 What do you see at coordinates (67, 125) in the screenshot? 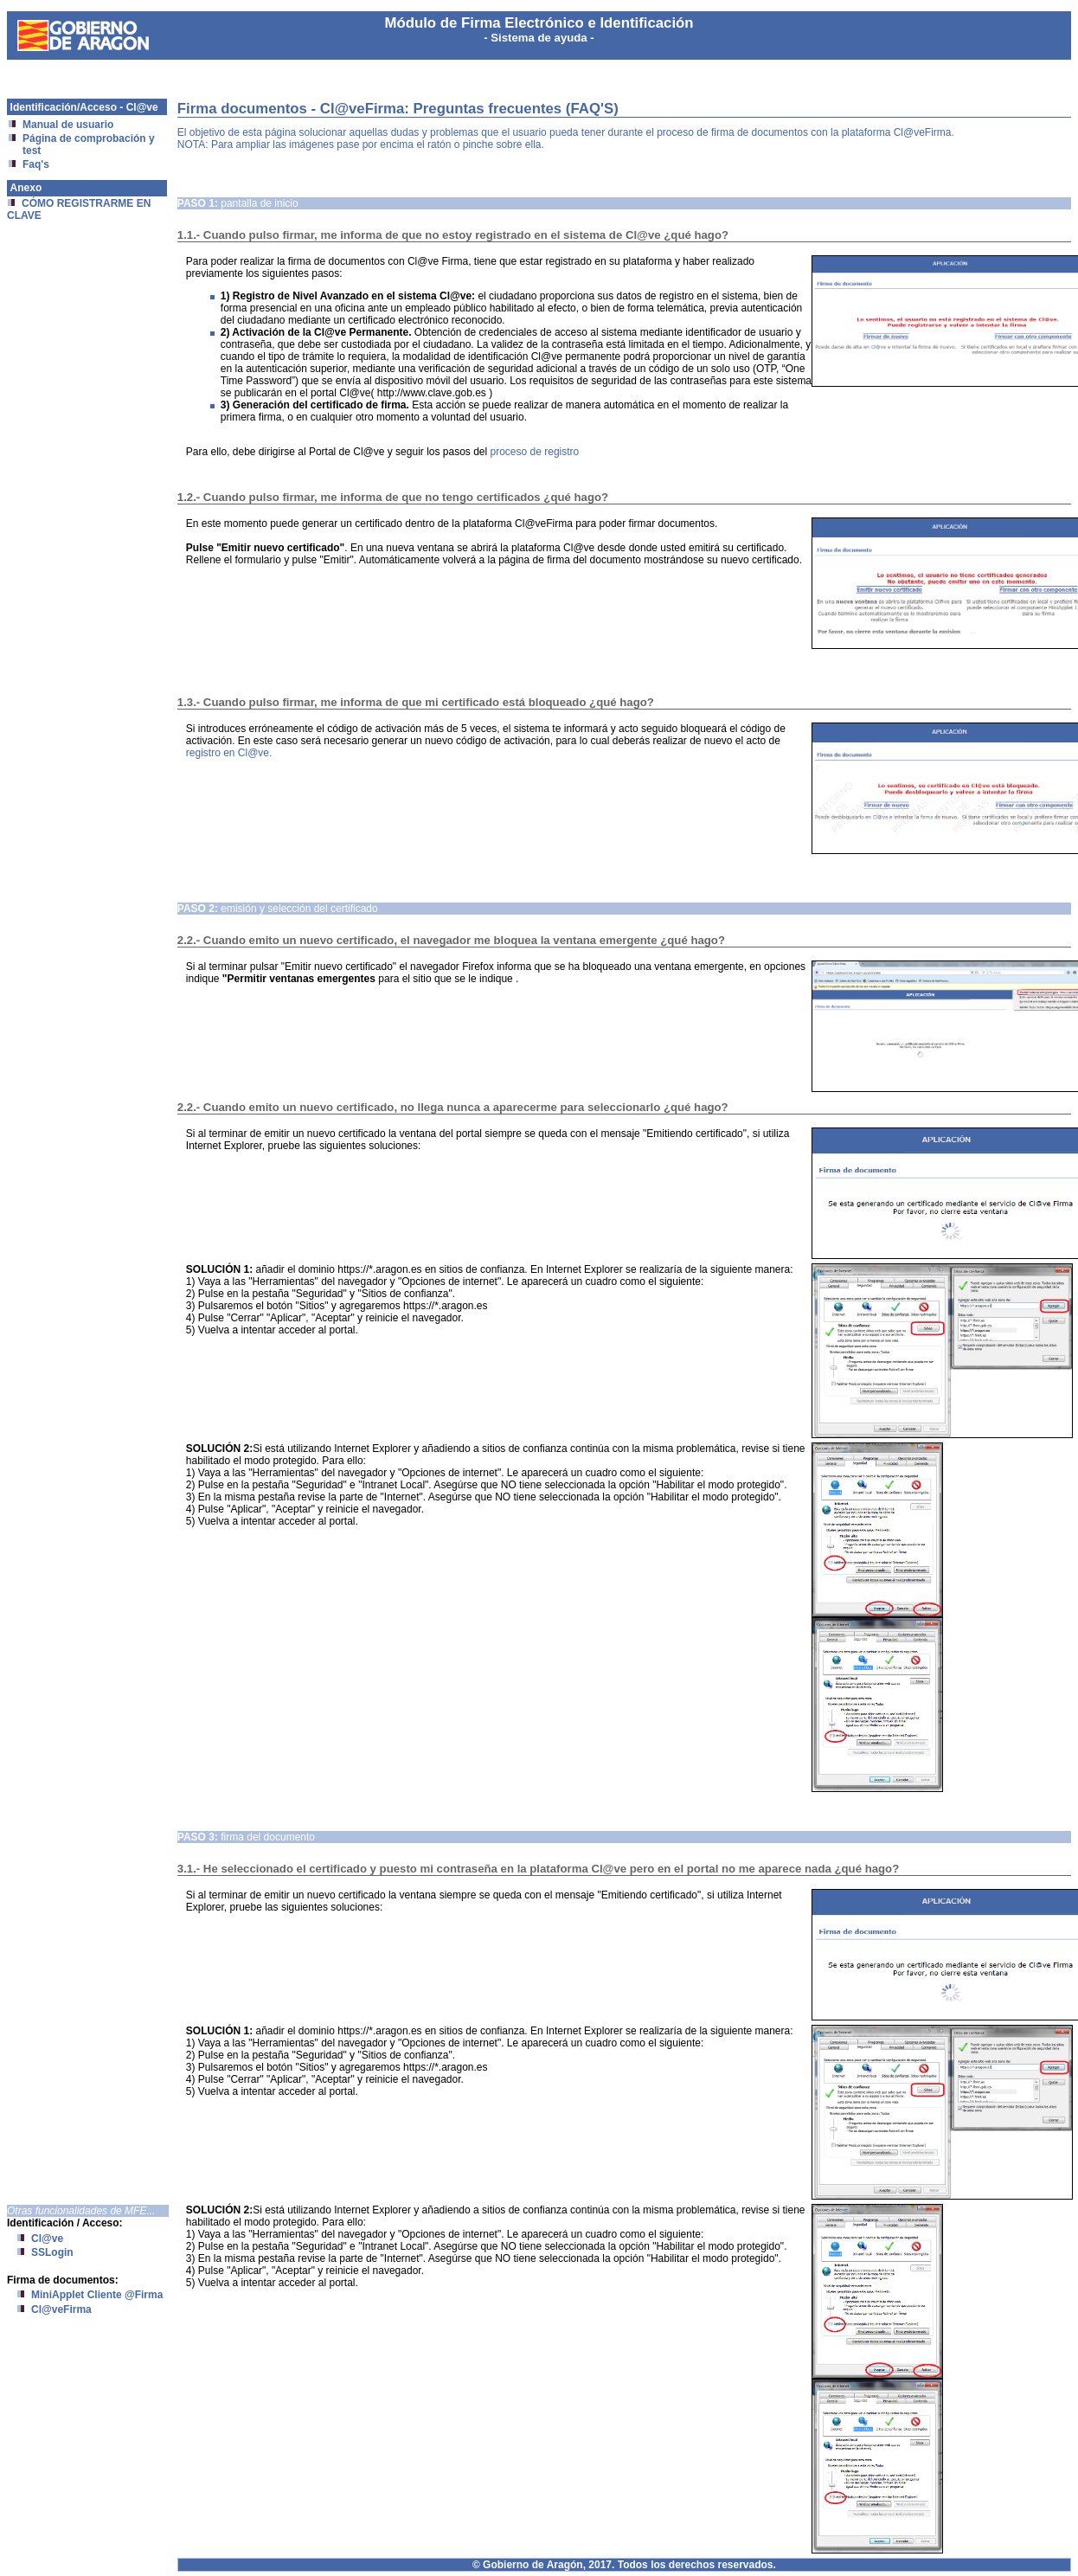
I see `Manual de usuario` at bounding box center [67, 125].